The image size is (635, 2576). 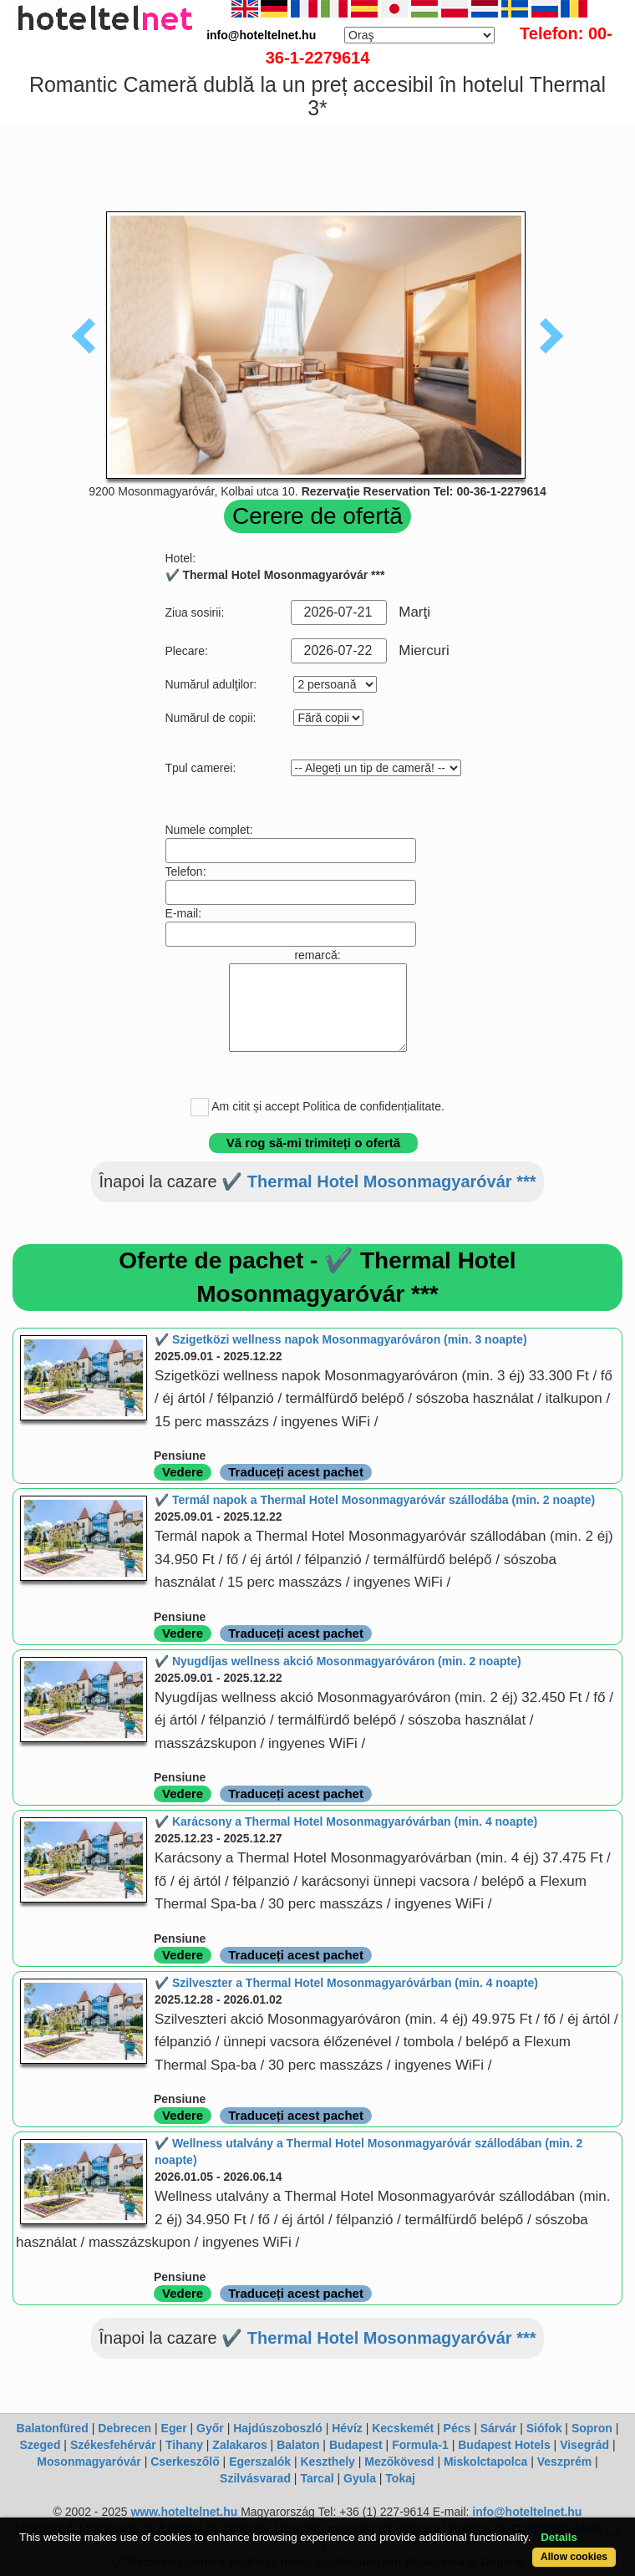 I want to click on ✔️ Szilveszter a Thermal Hotel Mosonmagyaróvárban (min. 4 noapte), so click(x=346, y=1982).